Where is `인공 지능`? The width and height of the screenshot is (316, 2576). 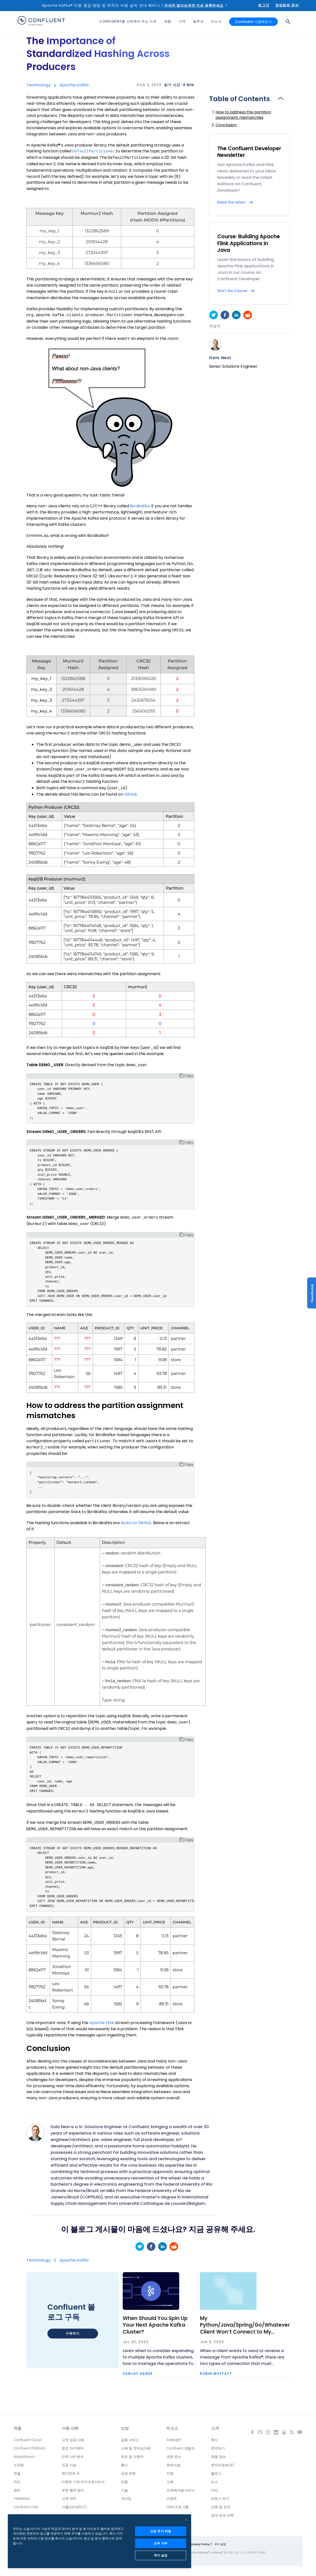 인공 지능 is located at coordinates (69, 2465).